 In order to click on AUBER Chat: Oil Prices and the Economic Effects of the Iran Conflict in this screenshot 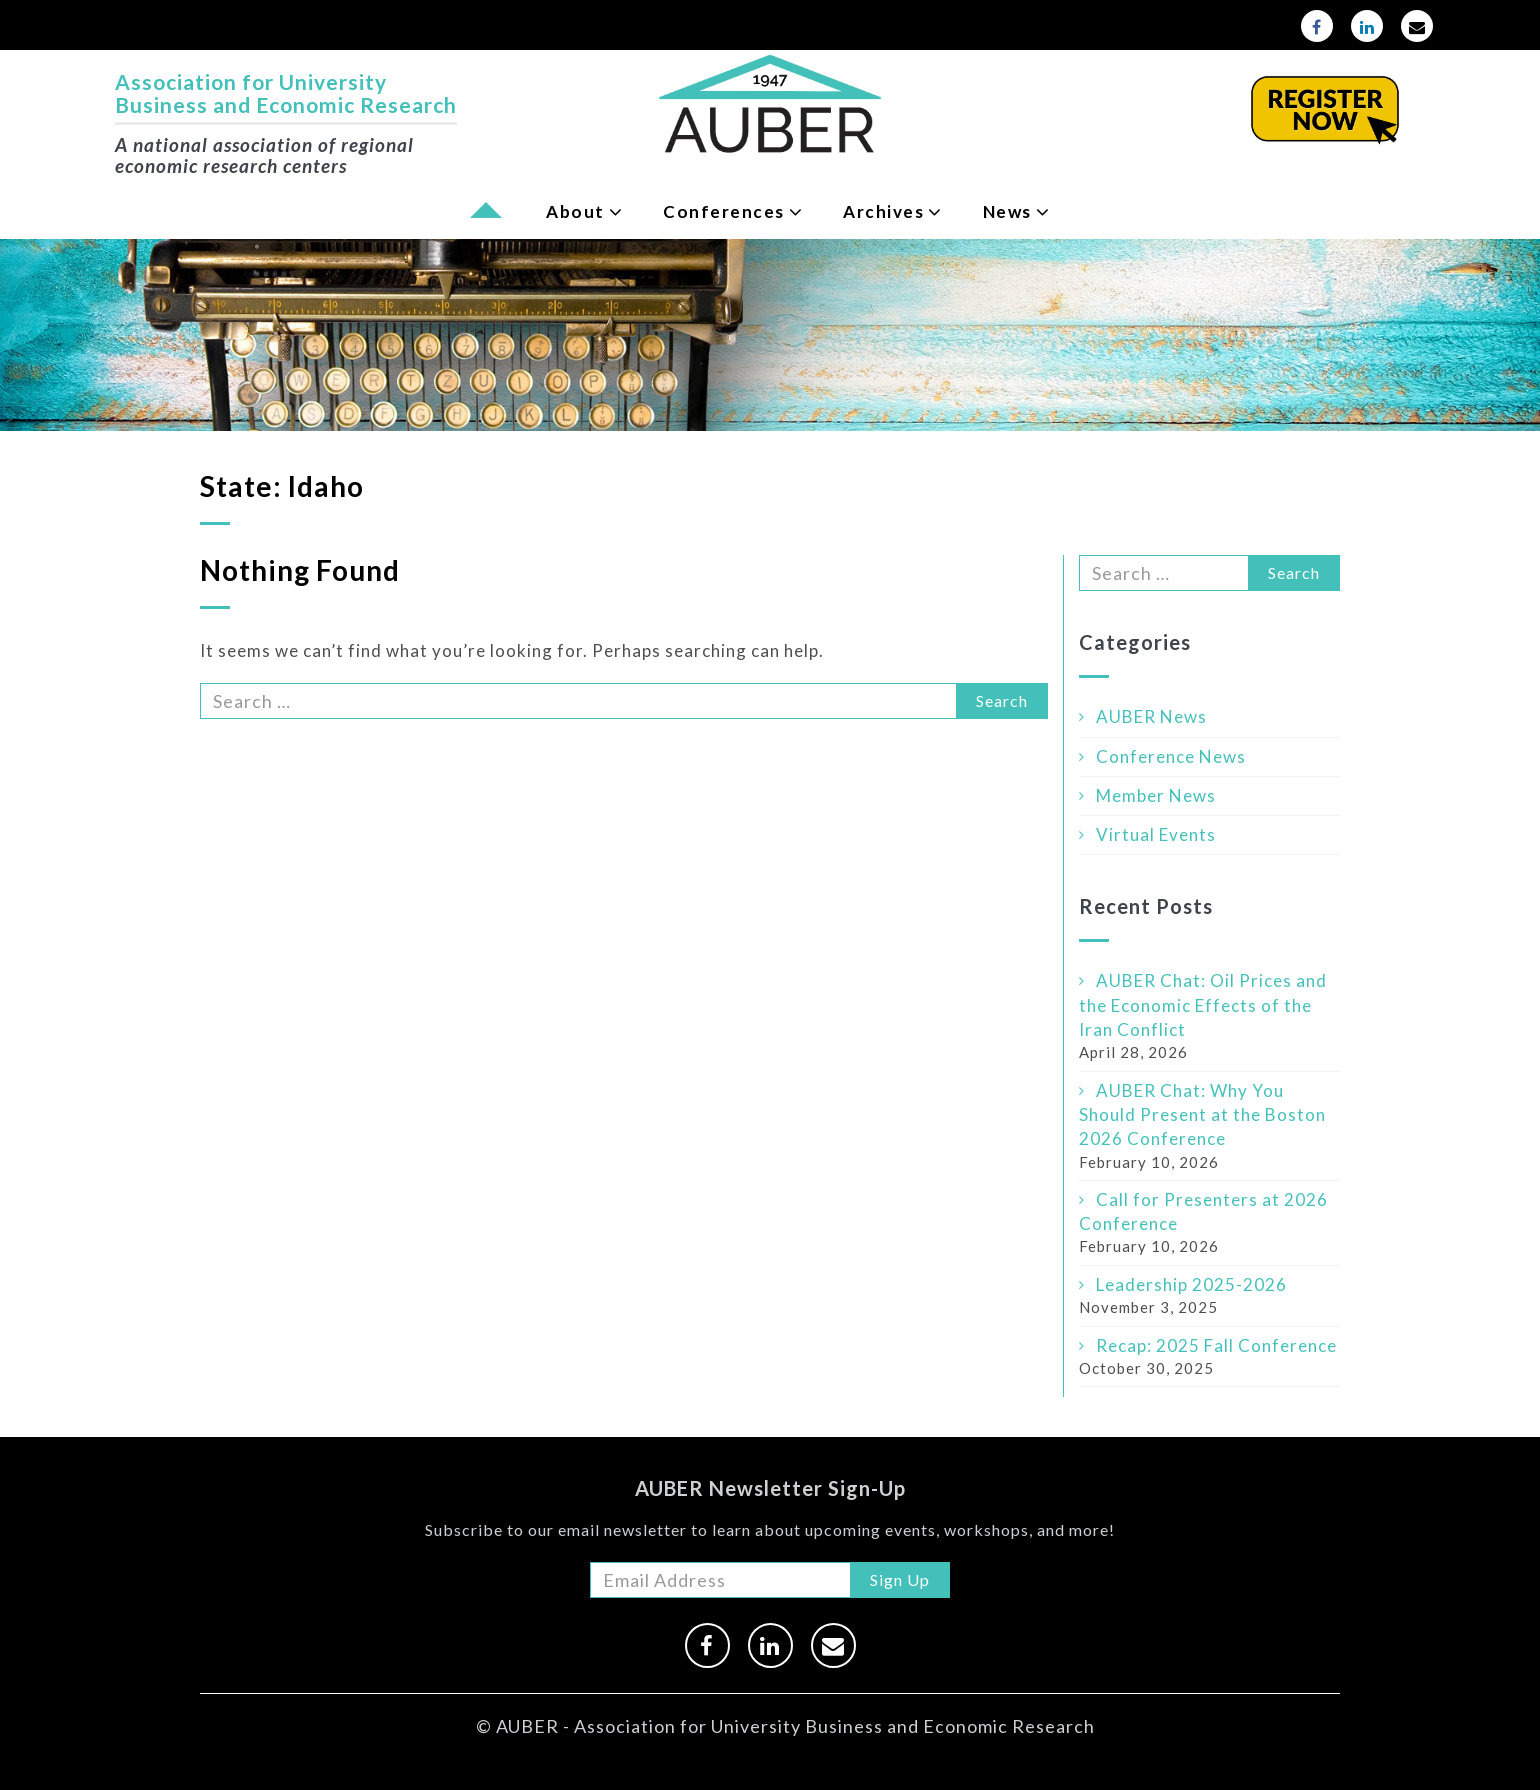, I will do `click(1203, 1005)`.